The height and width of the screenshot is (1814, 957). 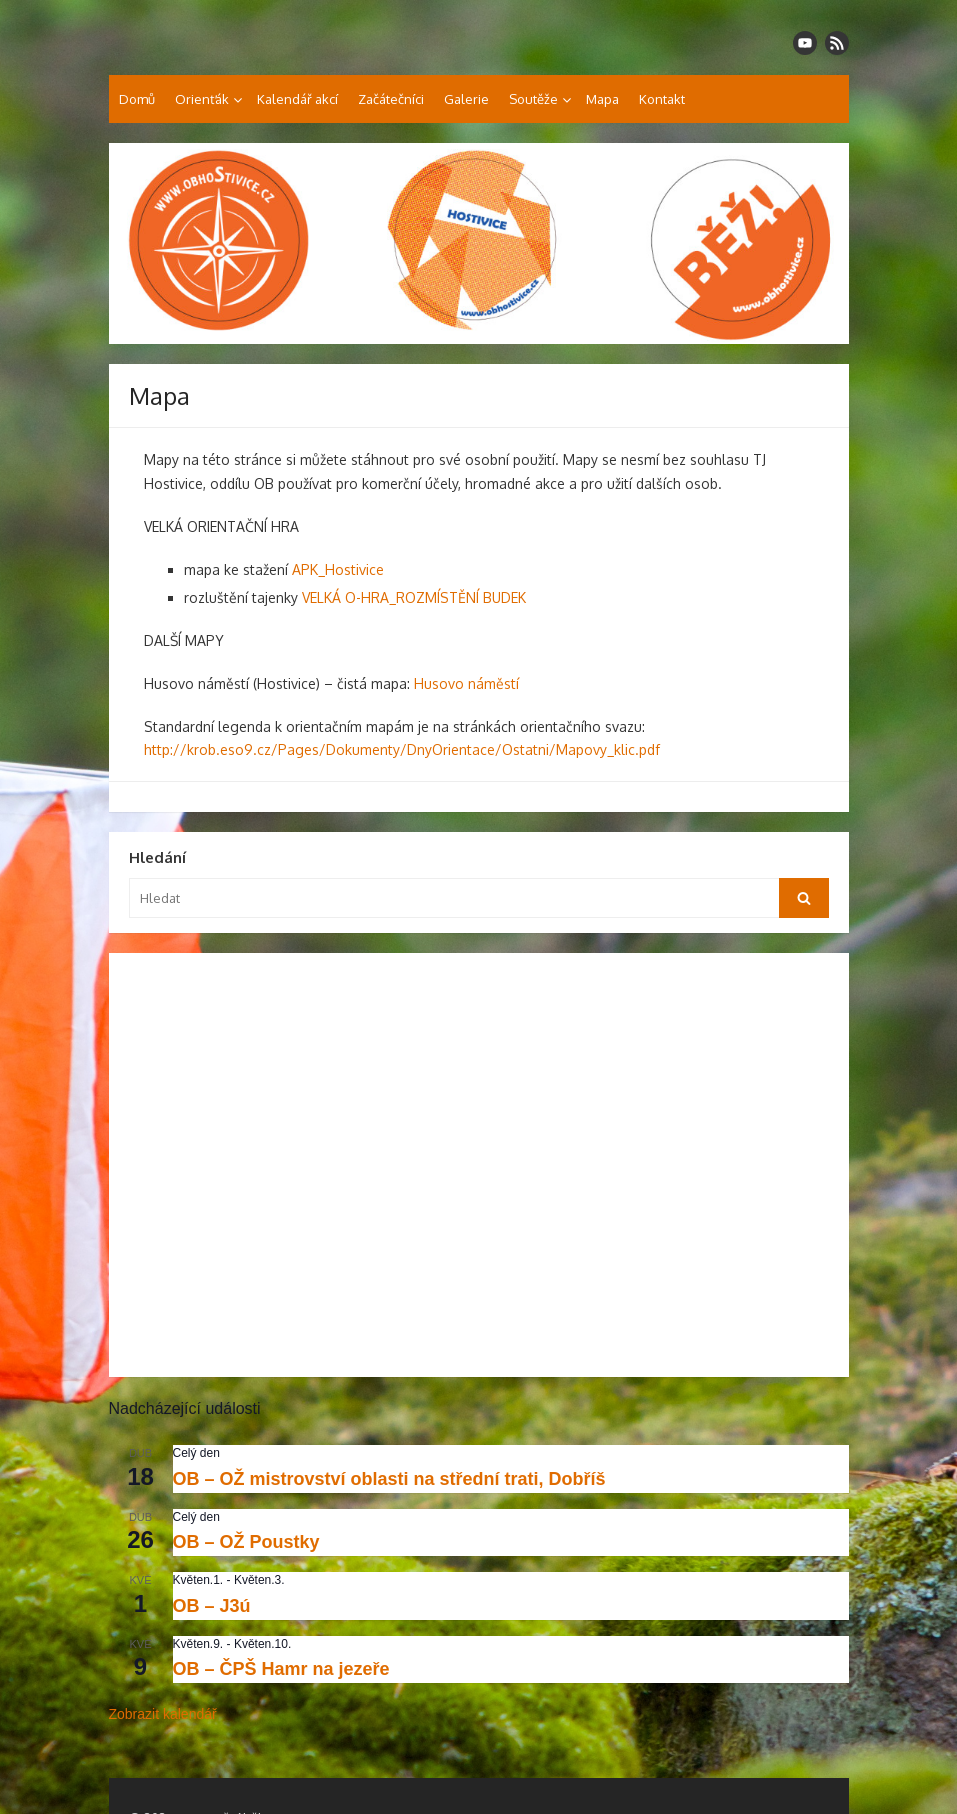 What do you see at coordinates (163, 1714) in the screenshot?
I see `Zobrazit kalendář` at bounding box center [163, 1714].